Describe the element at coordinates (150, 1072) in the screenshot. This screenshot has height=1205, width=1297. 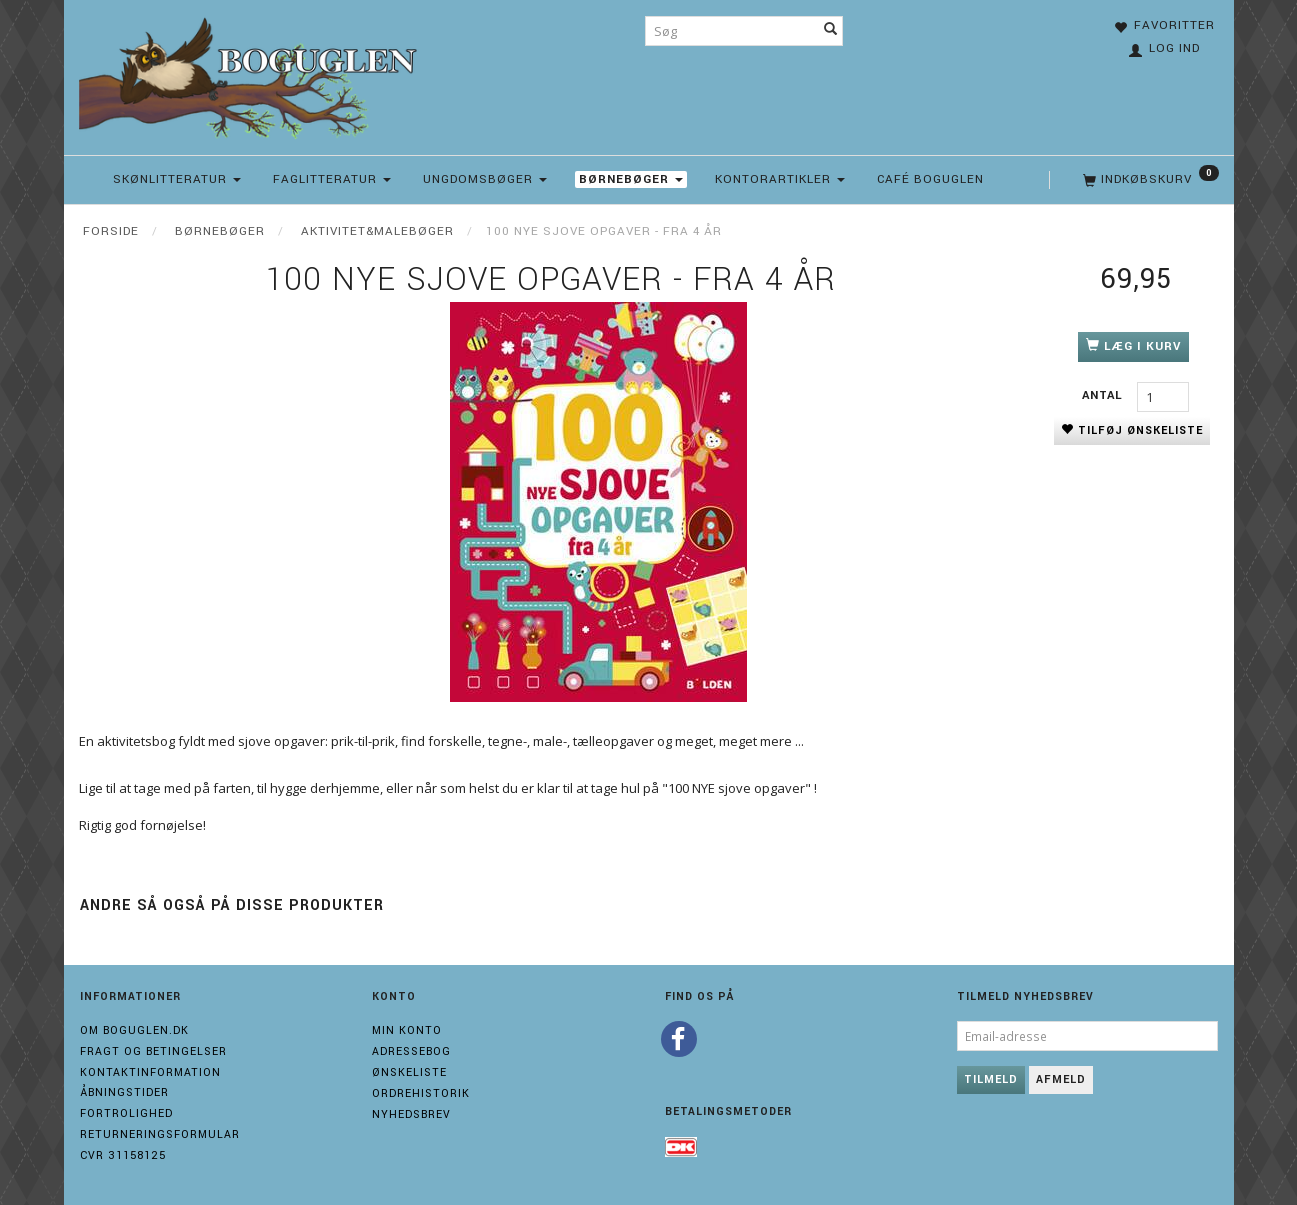
I see `Kontaktinformation` at that location.